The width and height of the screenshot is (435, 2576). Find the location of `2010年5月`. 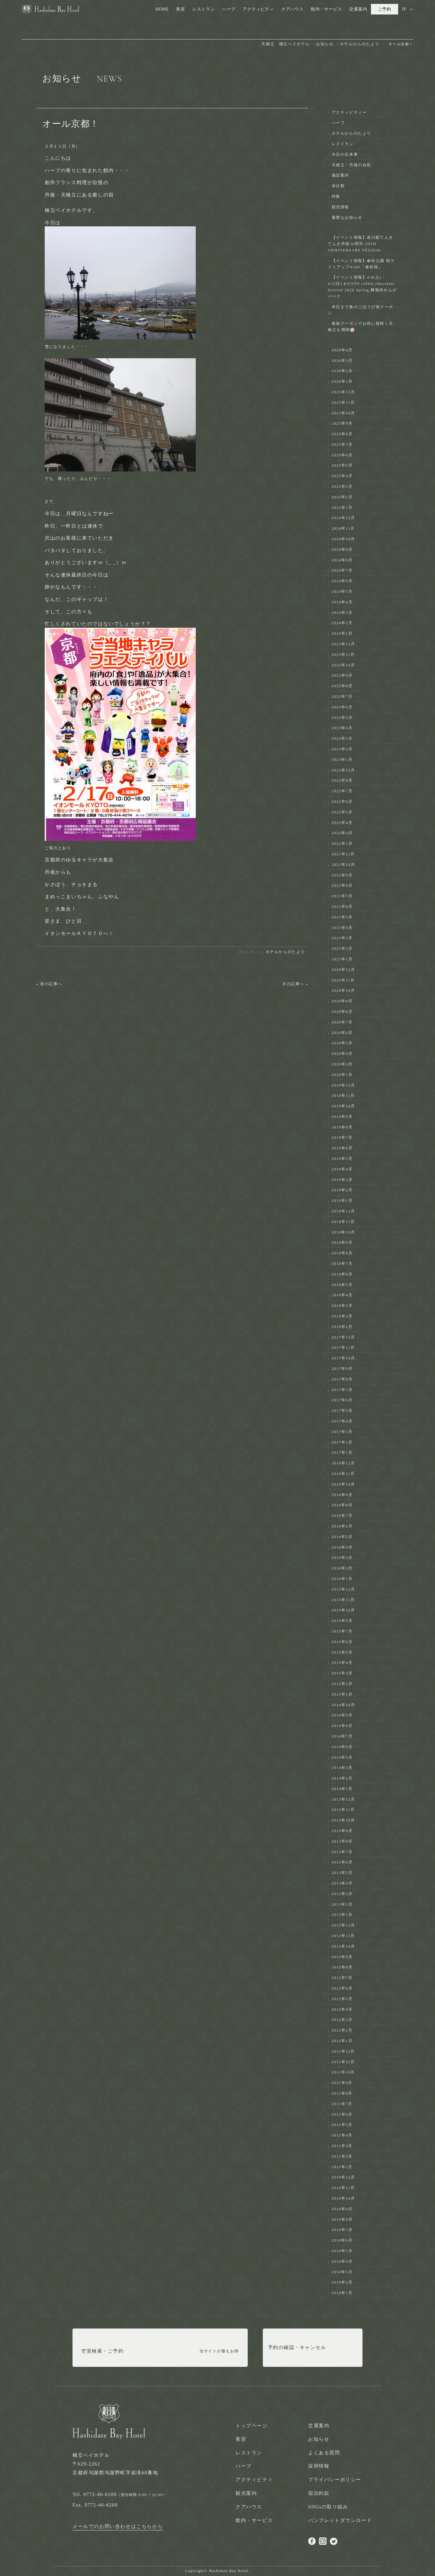

2010年5月 is located at coordinates (342, 2251).